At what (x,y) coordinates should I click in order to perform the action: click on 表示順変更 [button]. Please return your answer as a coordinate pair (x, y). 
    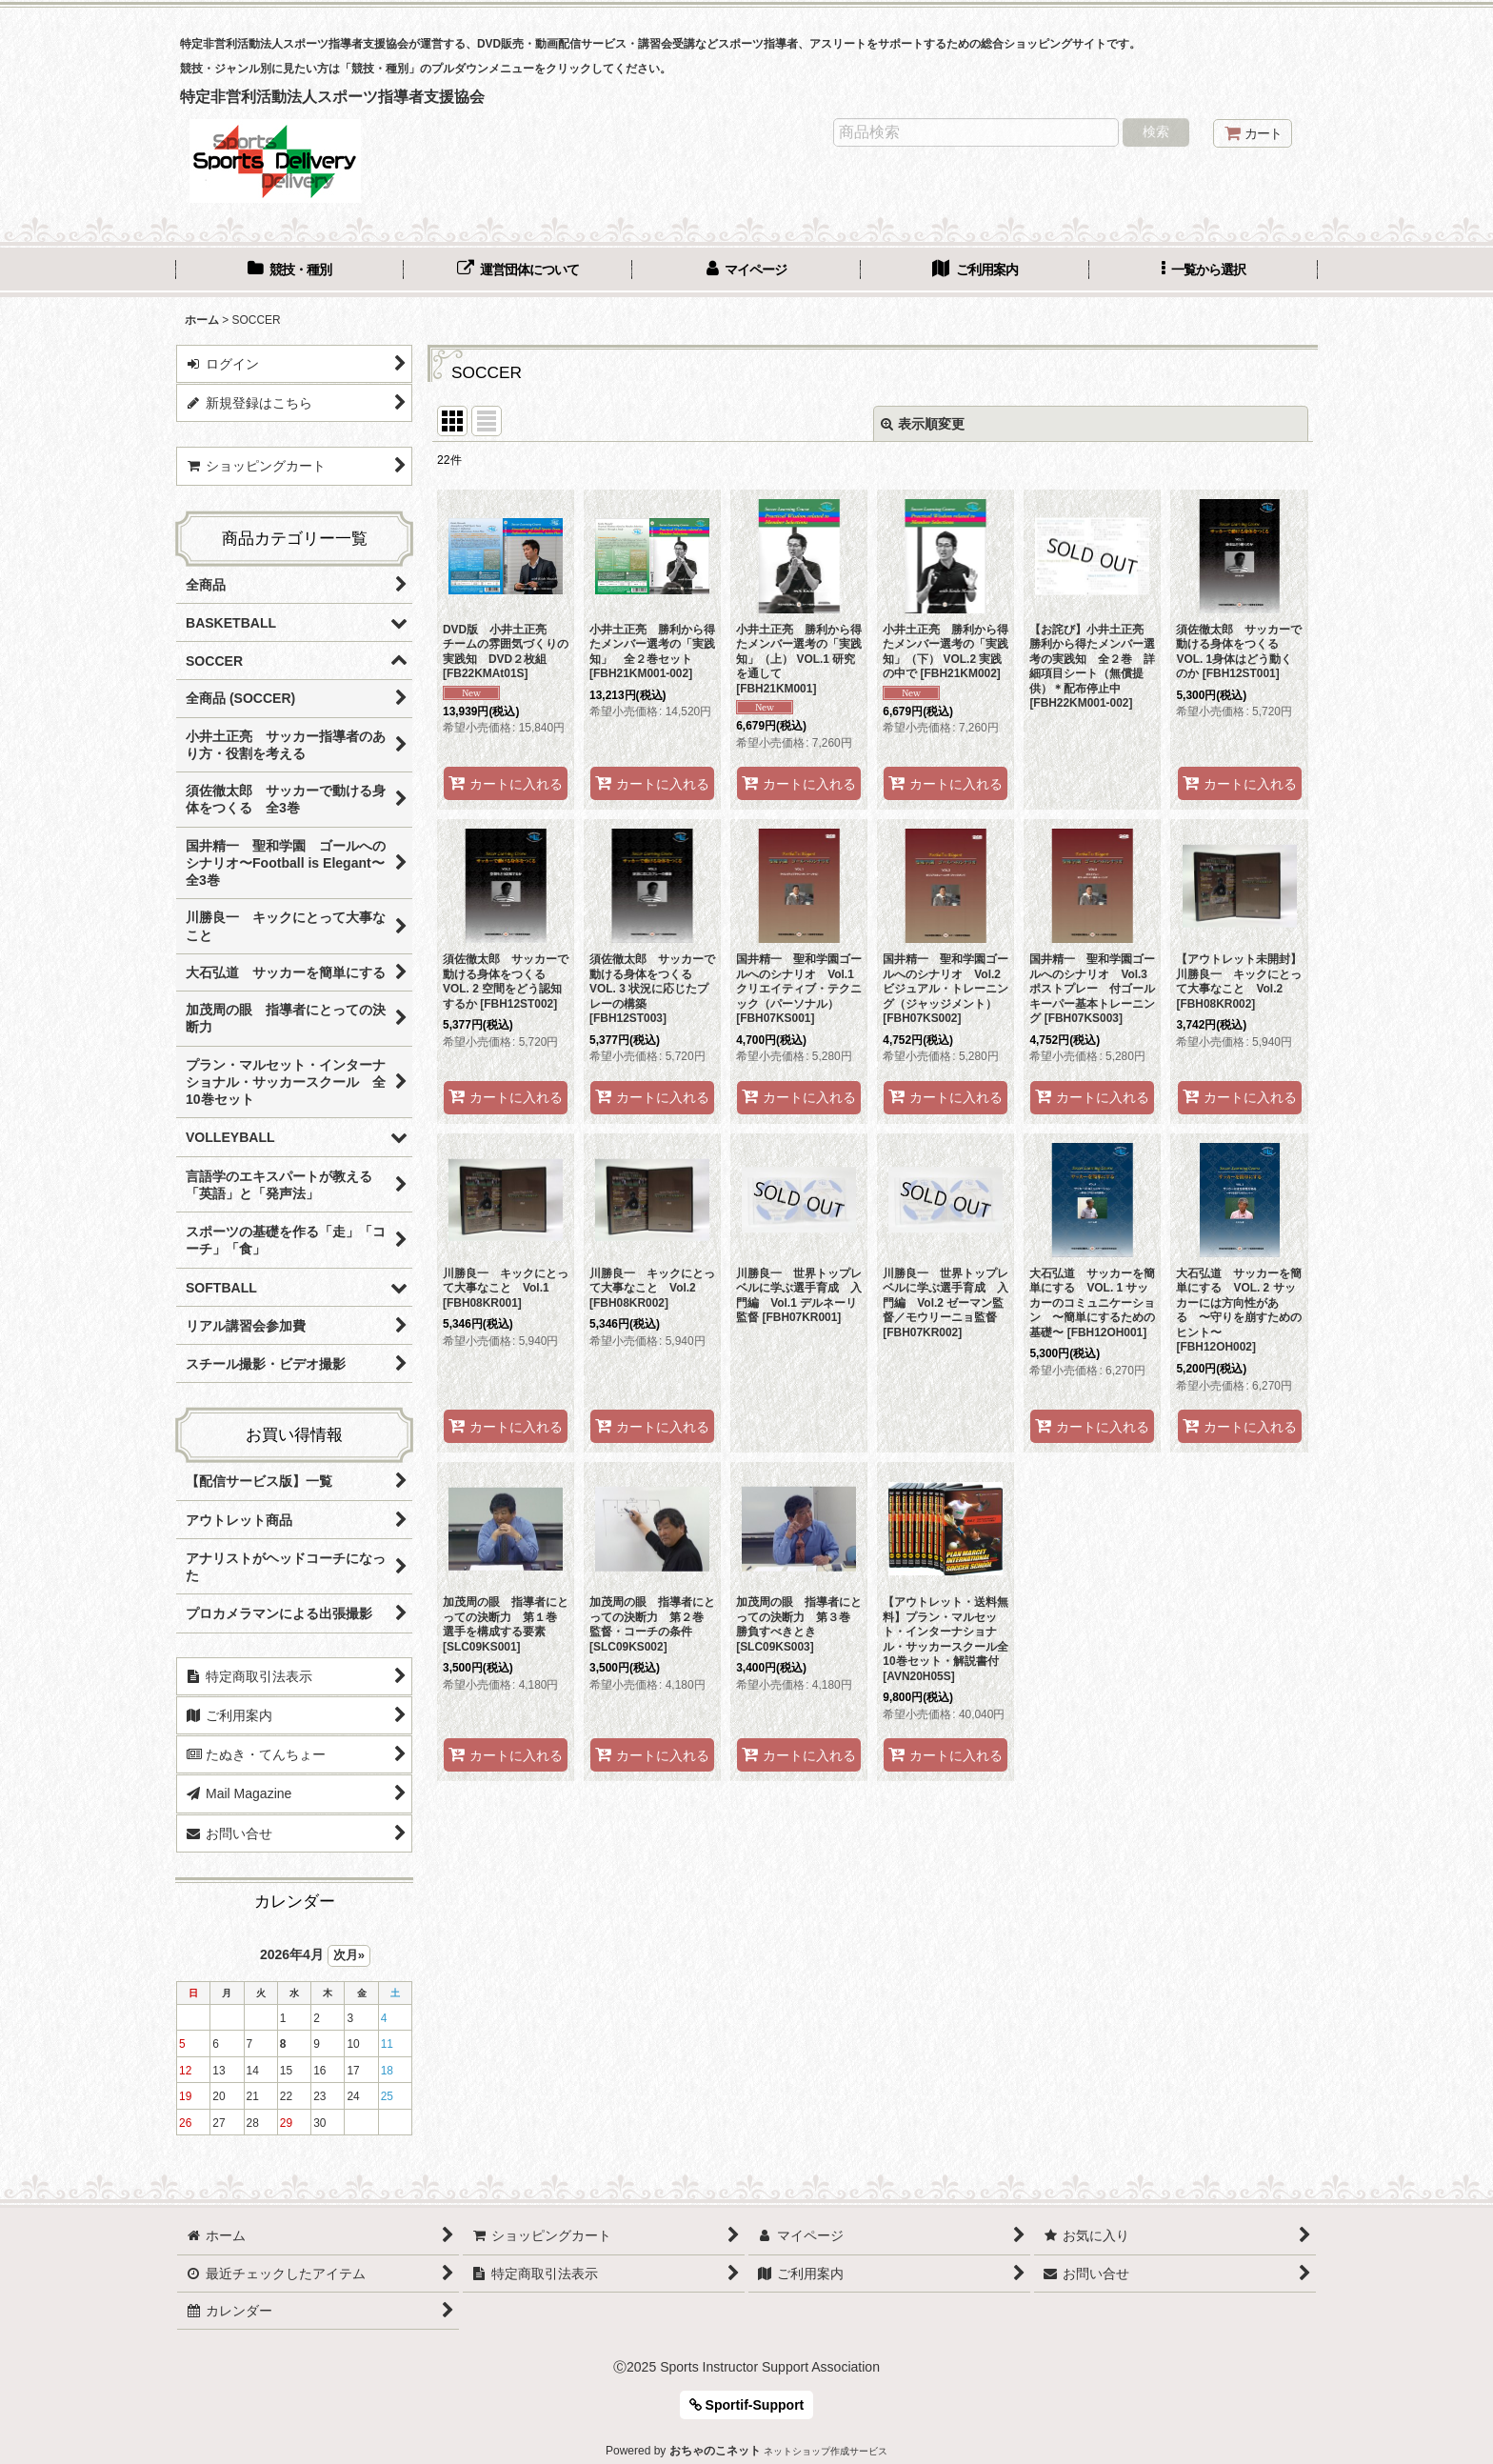
    Looking at the image, I should click on (923, 423).